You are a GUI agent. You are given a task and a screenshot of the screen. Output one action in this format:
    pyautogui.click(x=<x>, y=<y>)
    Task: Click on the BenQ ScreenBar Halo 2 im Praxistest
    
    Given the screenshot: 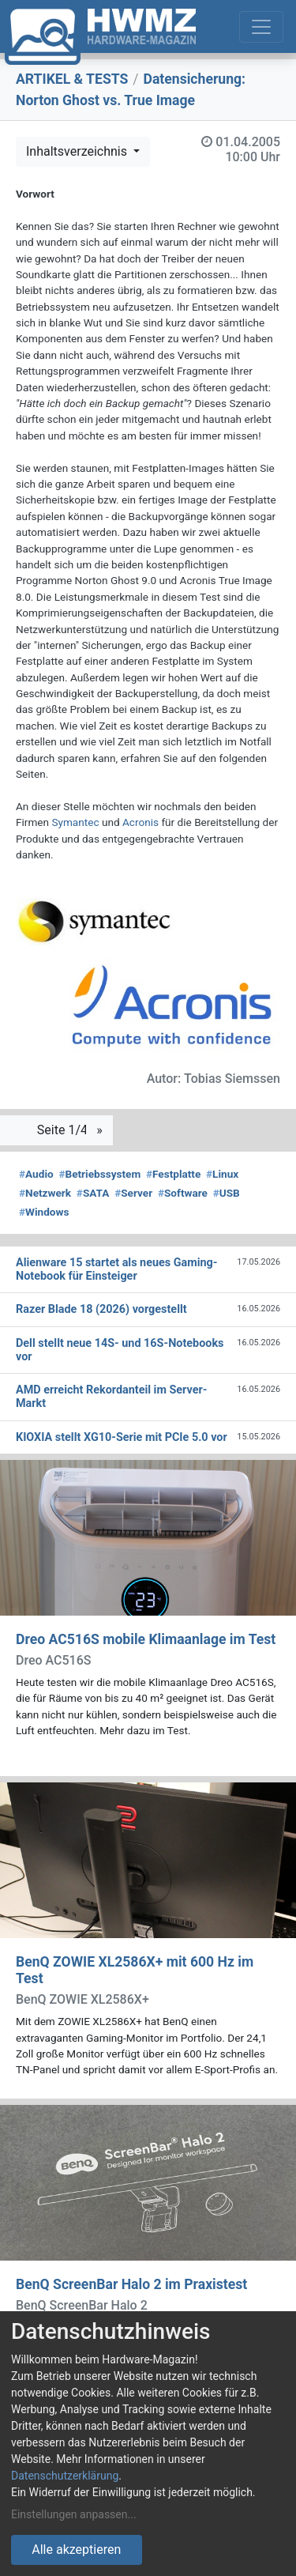 What is the action you would take?
    pyautogui.click(x=131, y=2284)
    